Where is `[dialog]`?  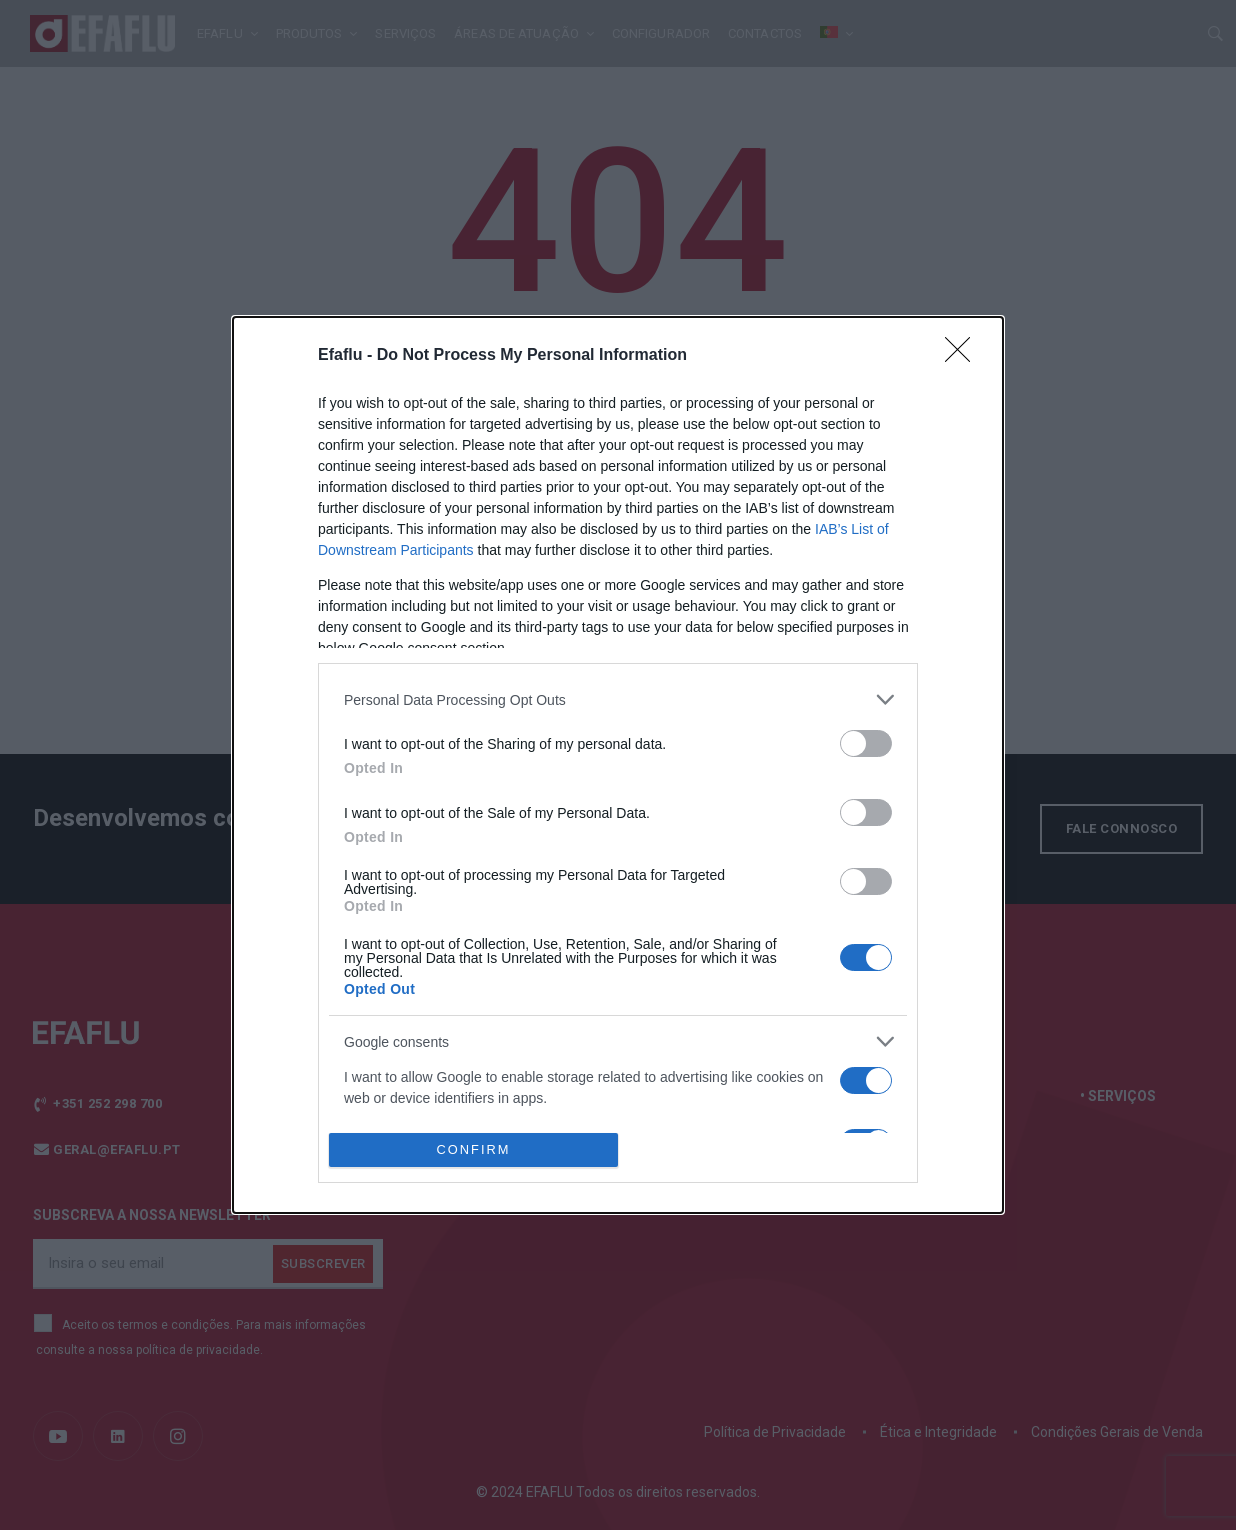 [dialog] is located at coordinates (618, 765).